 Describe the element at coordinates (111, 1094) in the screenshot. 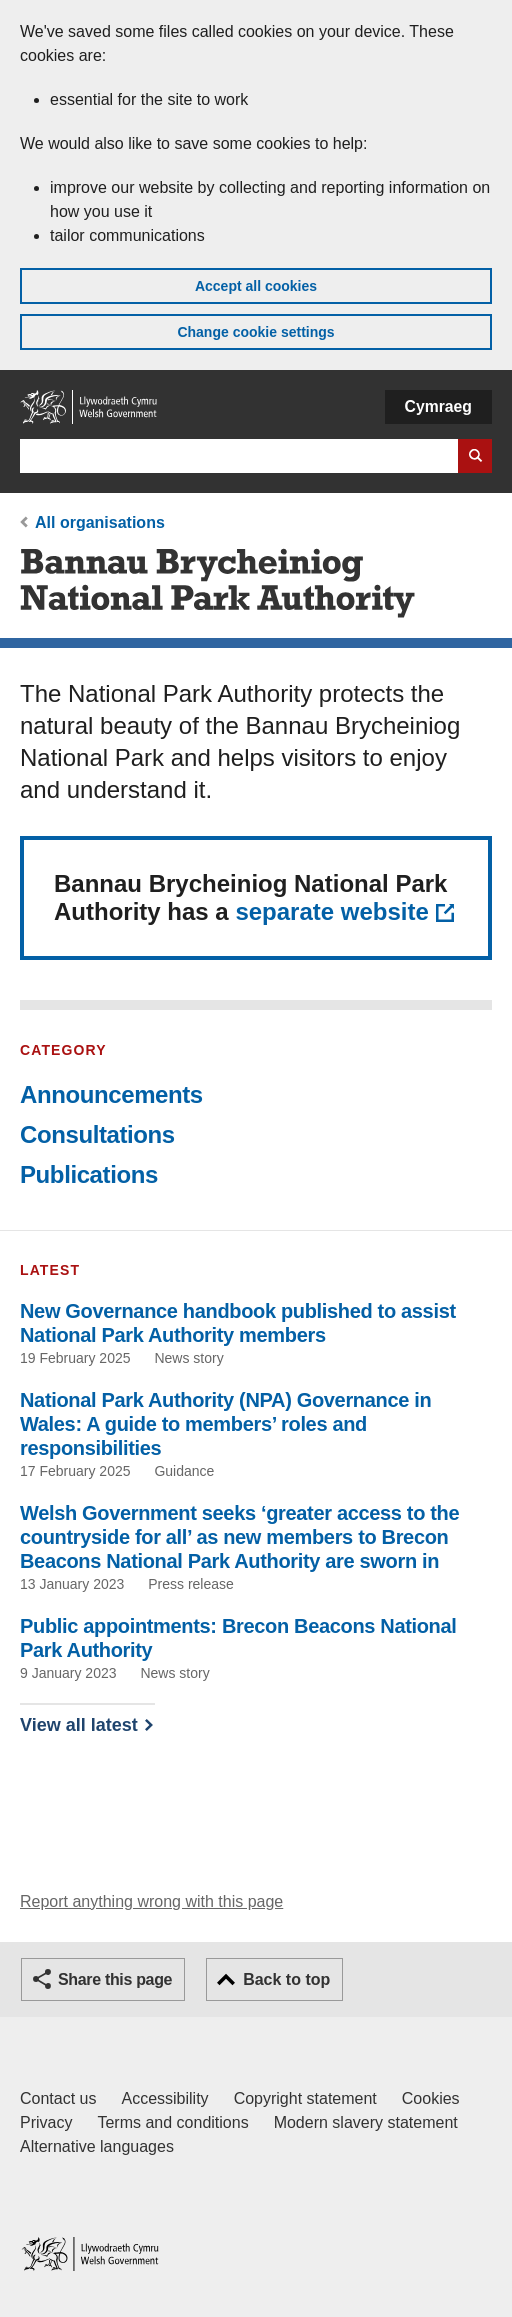

I see `Announcements` at that location.